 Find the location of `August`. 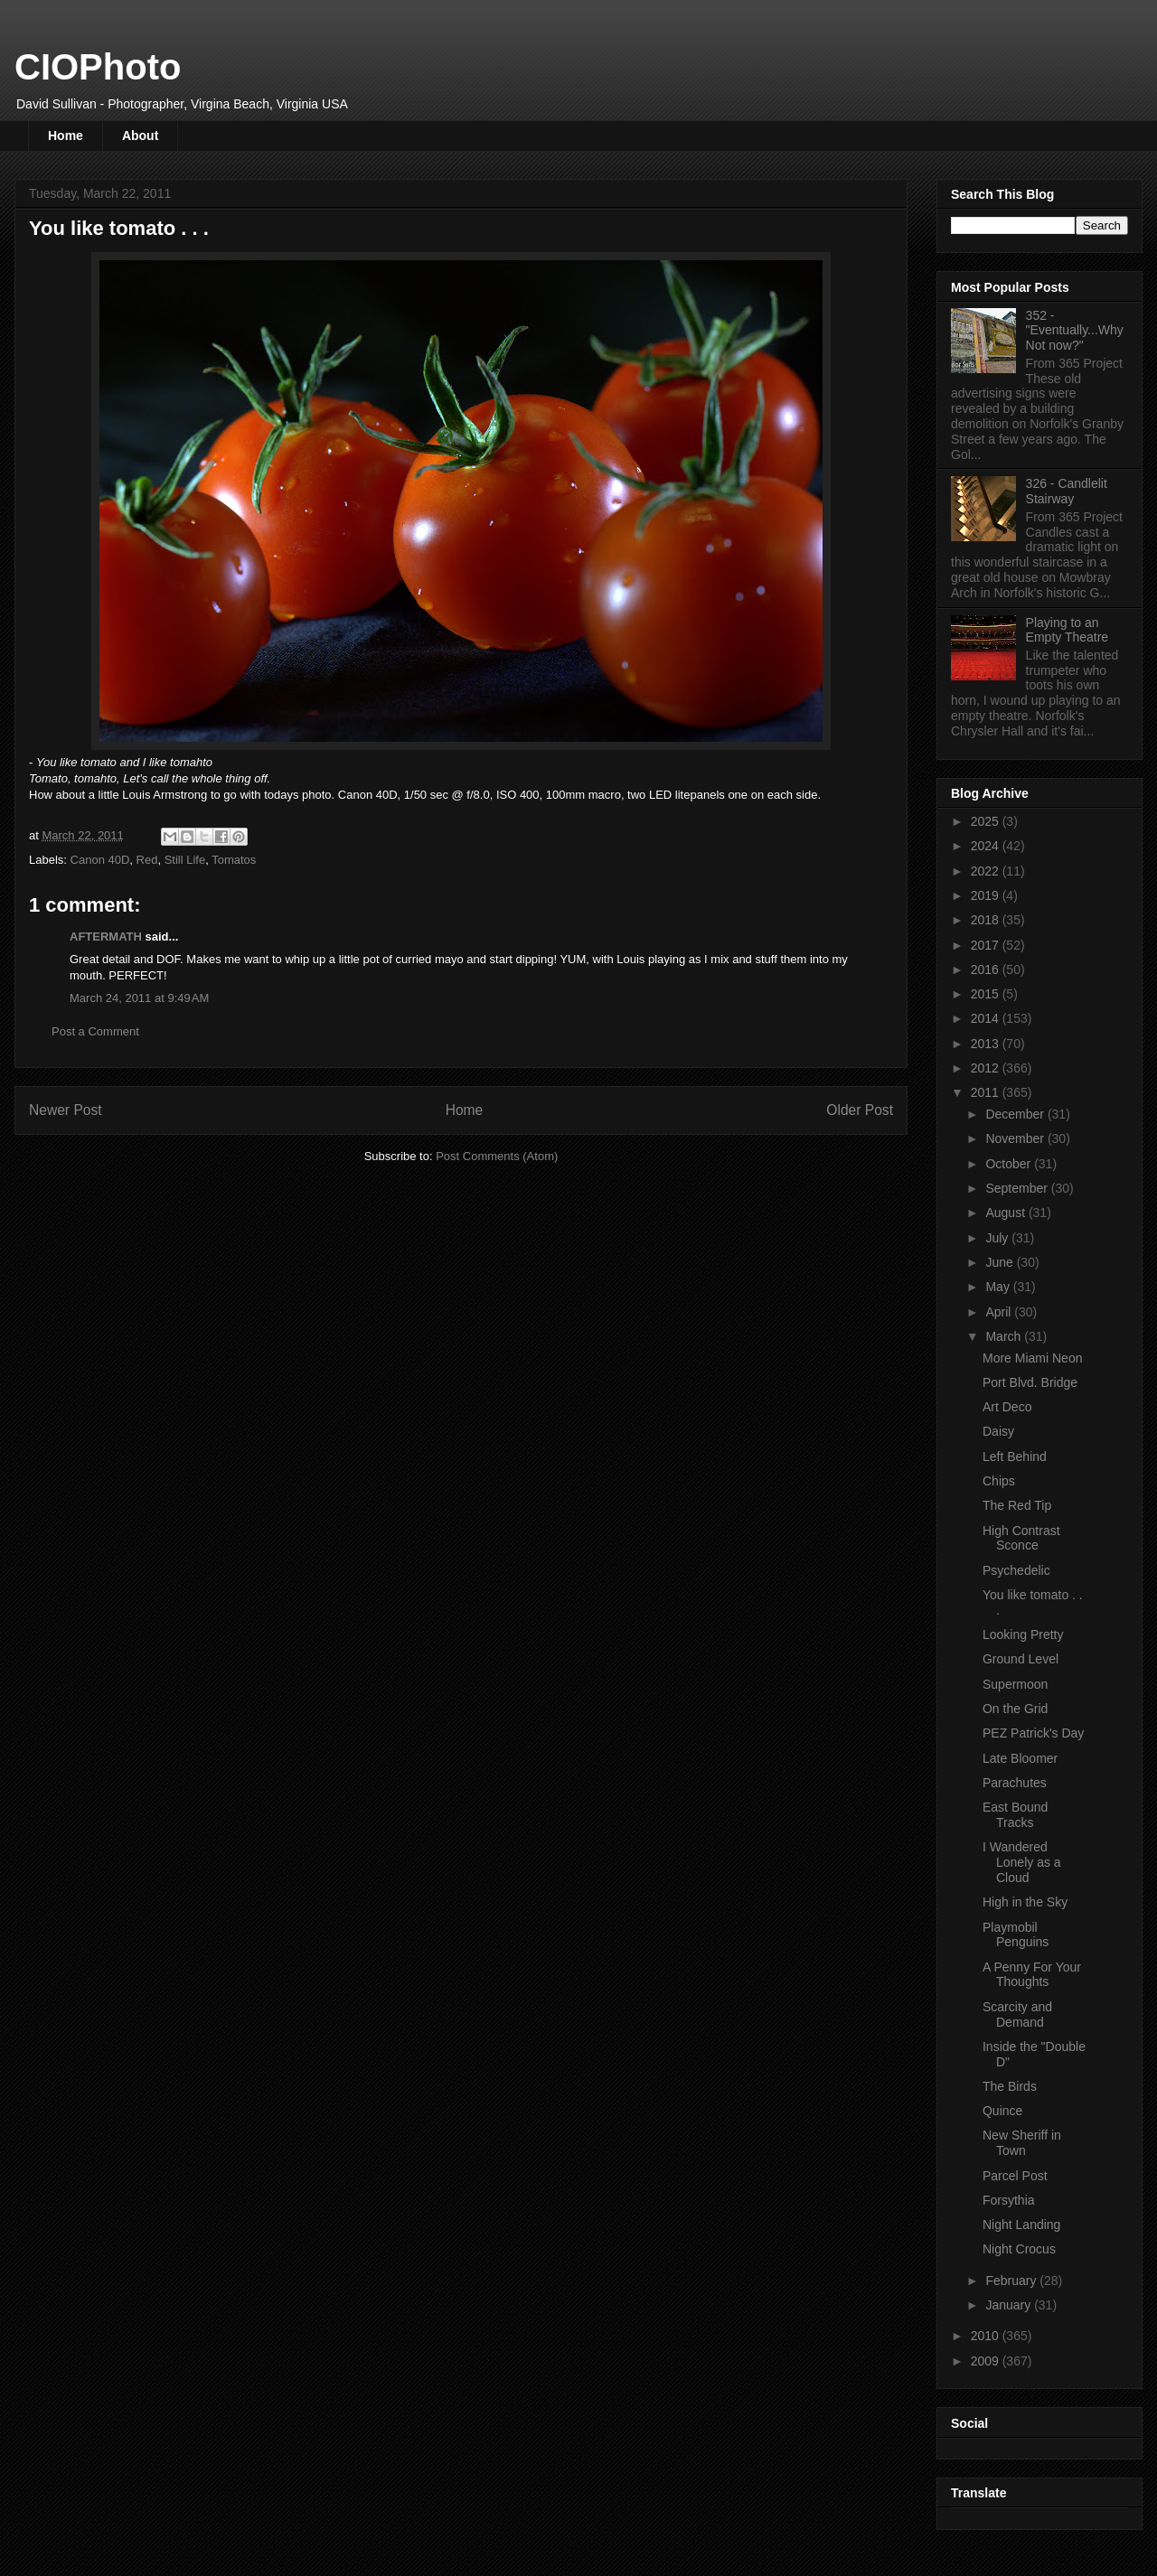

August is located at coordinates (1006, 1212).